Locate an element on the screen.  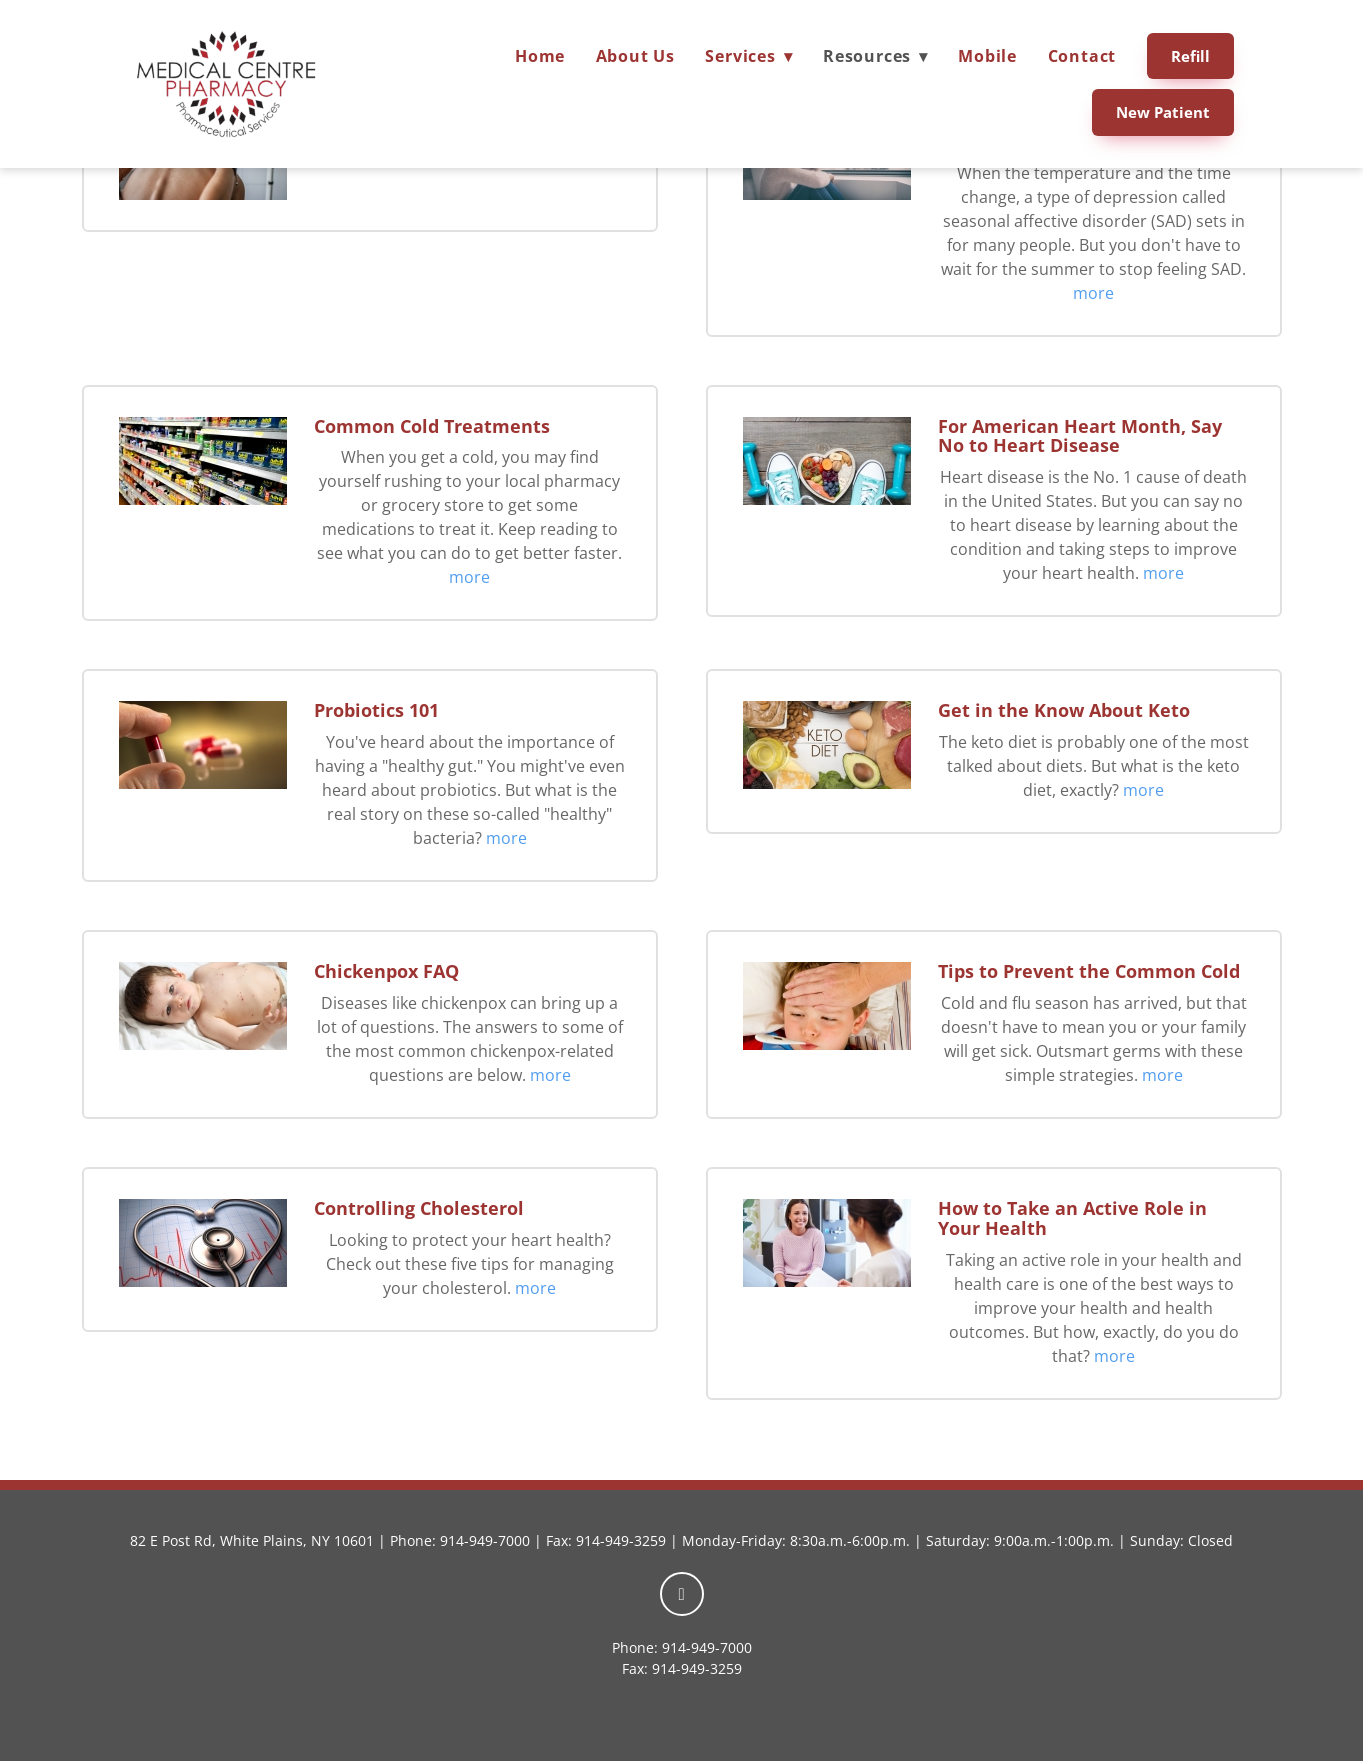
Chickenpox FAQ is located at coordinates (386, 971).